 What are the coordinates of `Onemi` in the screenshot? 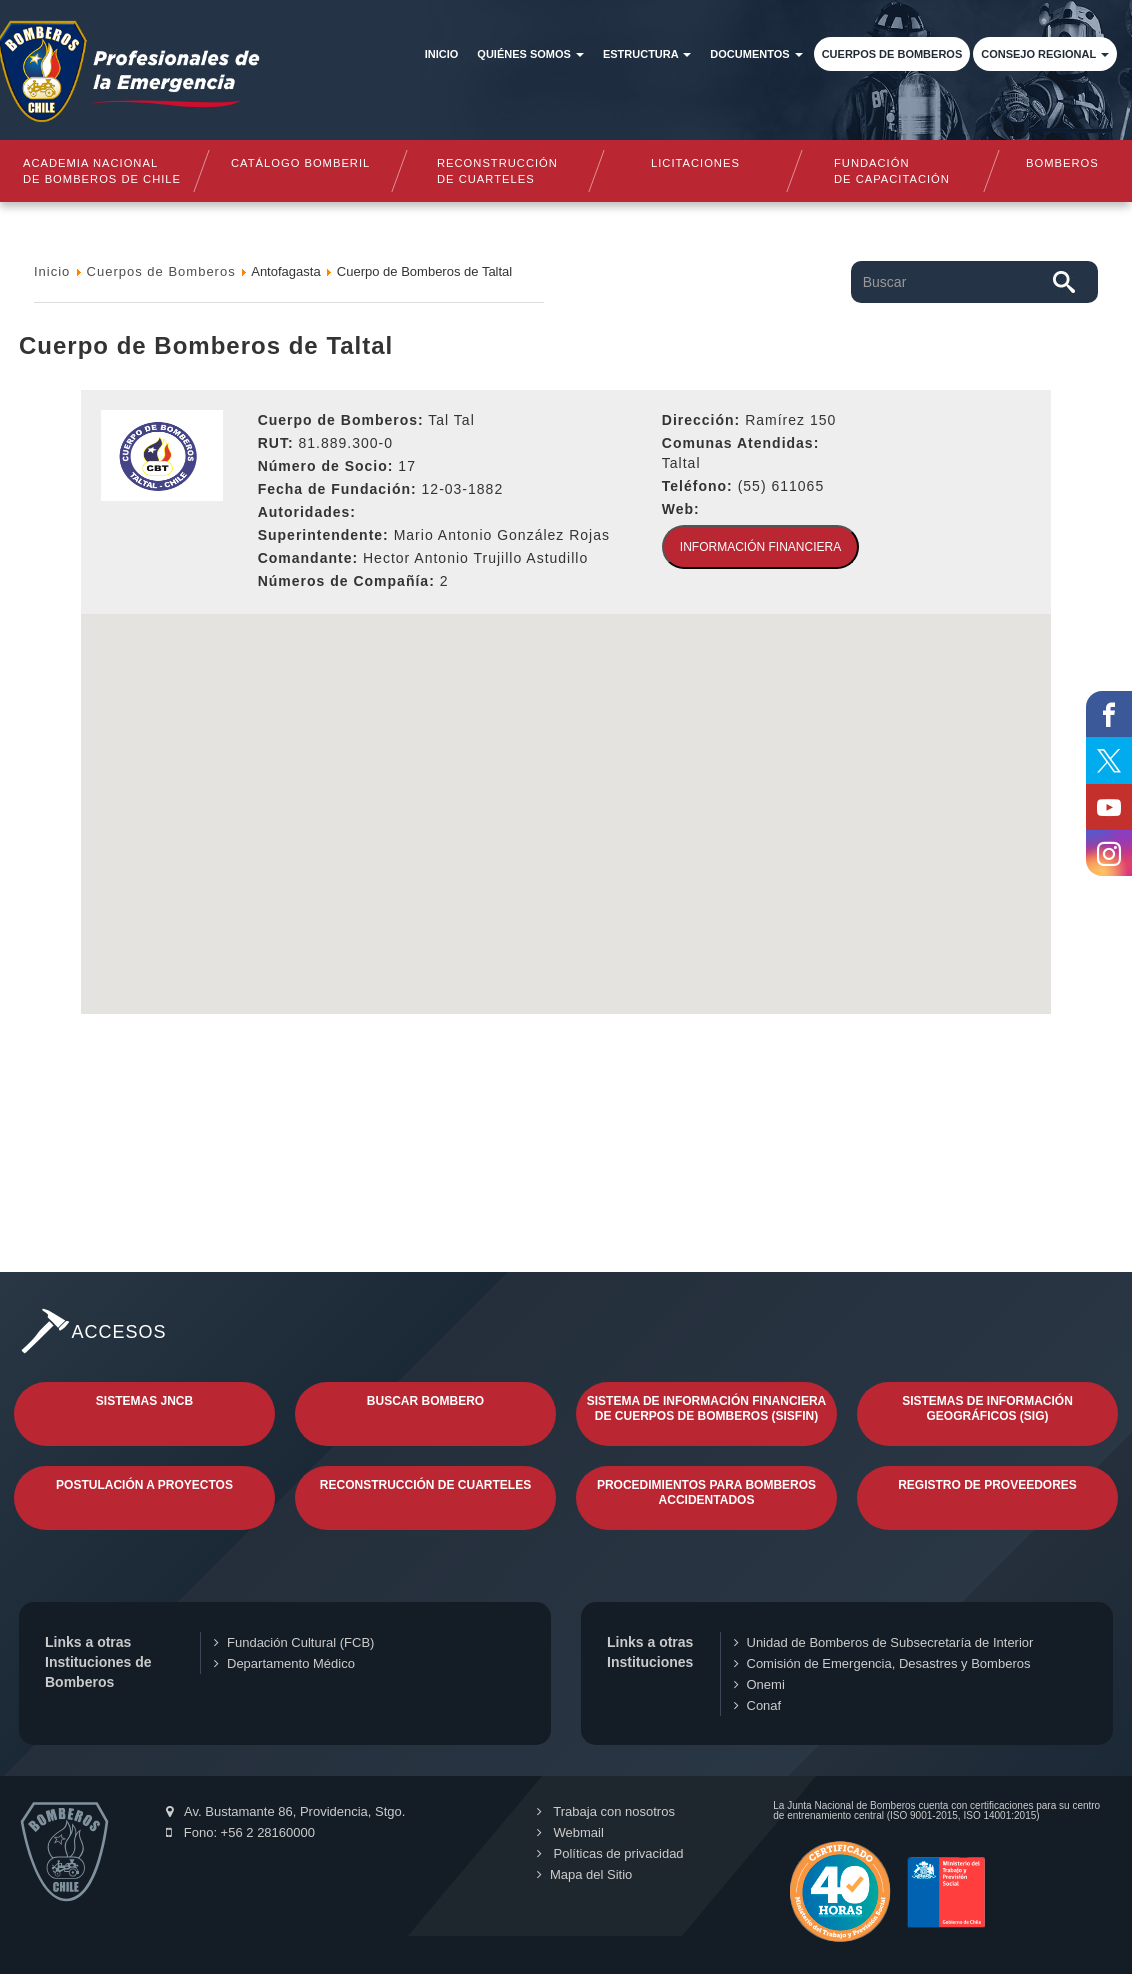 It's located at (759, 1684).